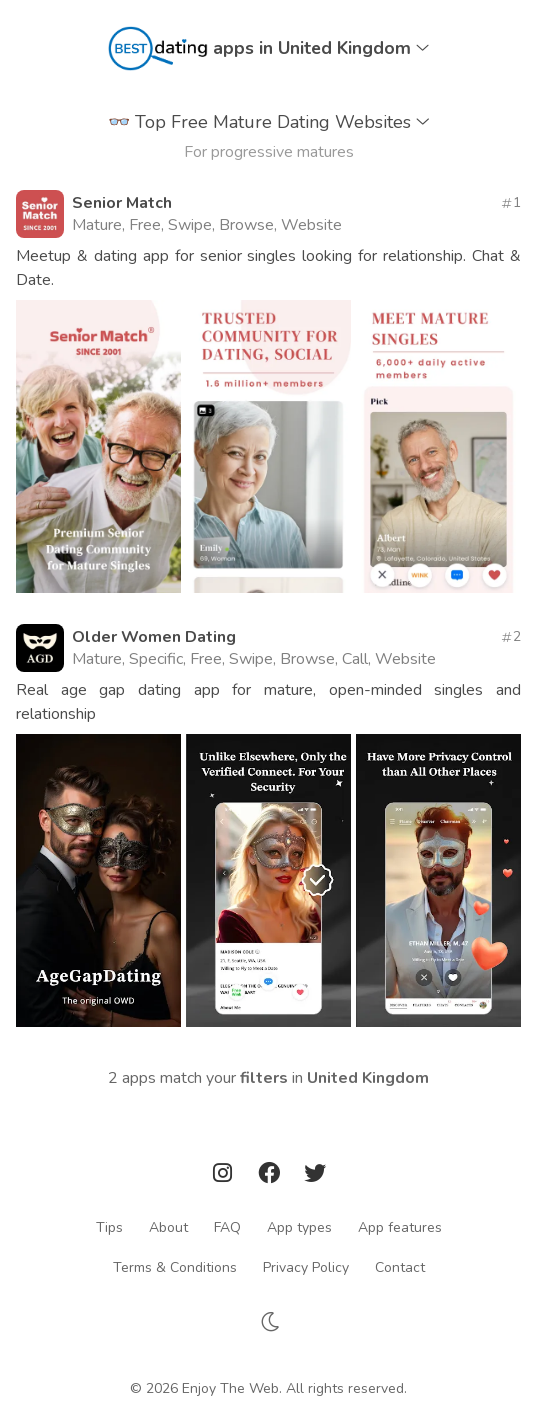  What do you see at coordinates (306, 1266) in the screenshot?
I see `Privacy Policy` at bounding box center [306, 1266].